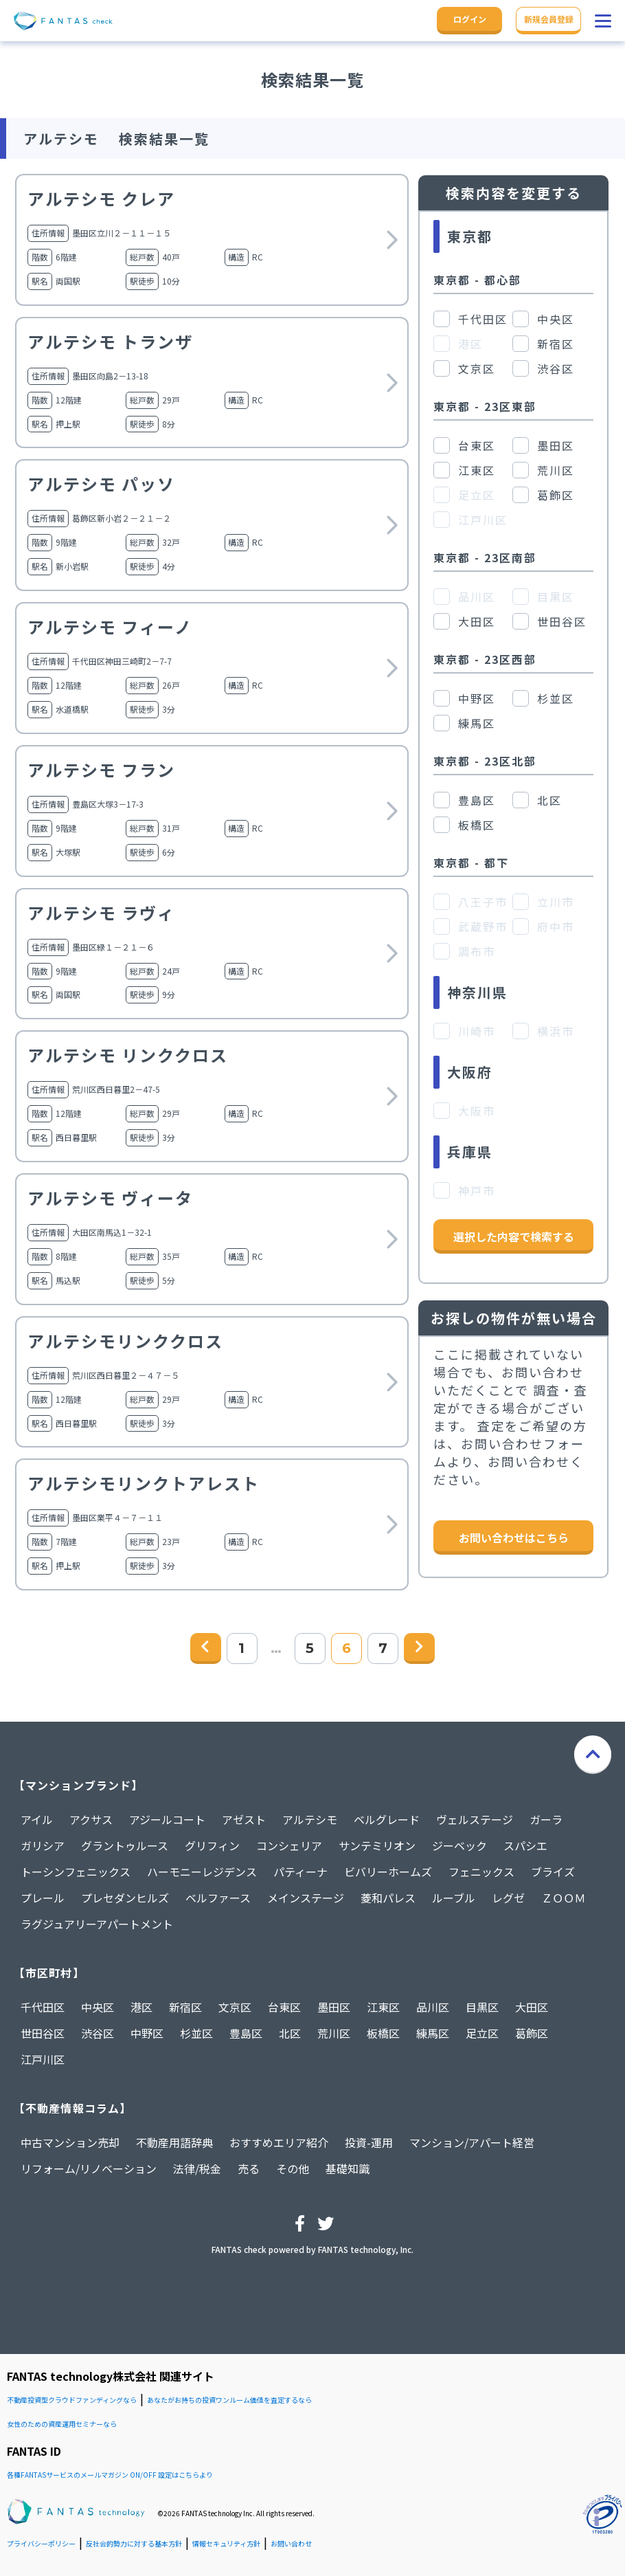  Describe the element at coordinates (141, 2007) in the screenshot. I see `港区` at that location.